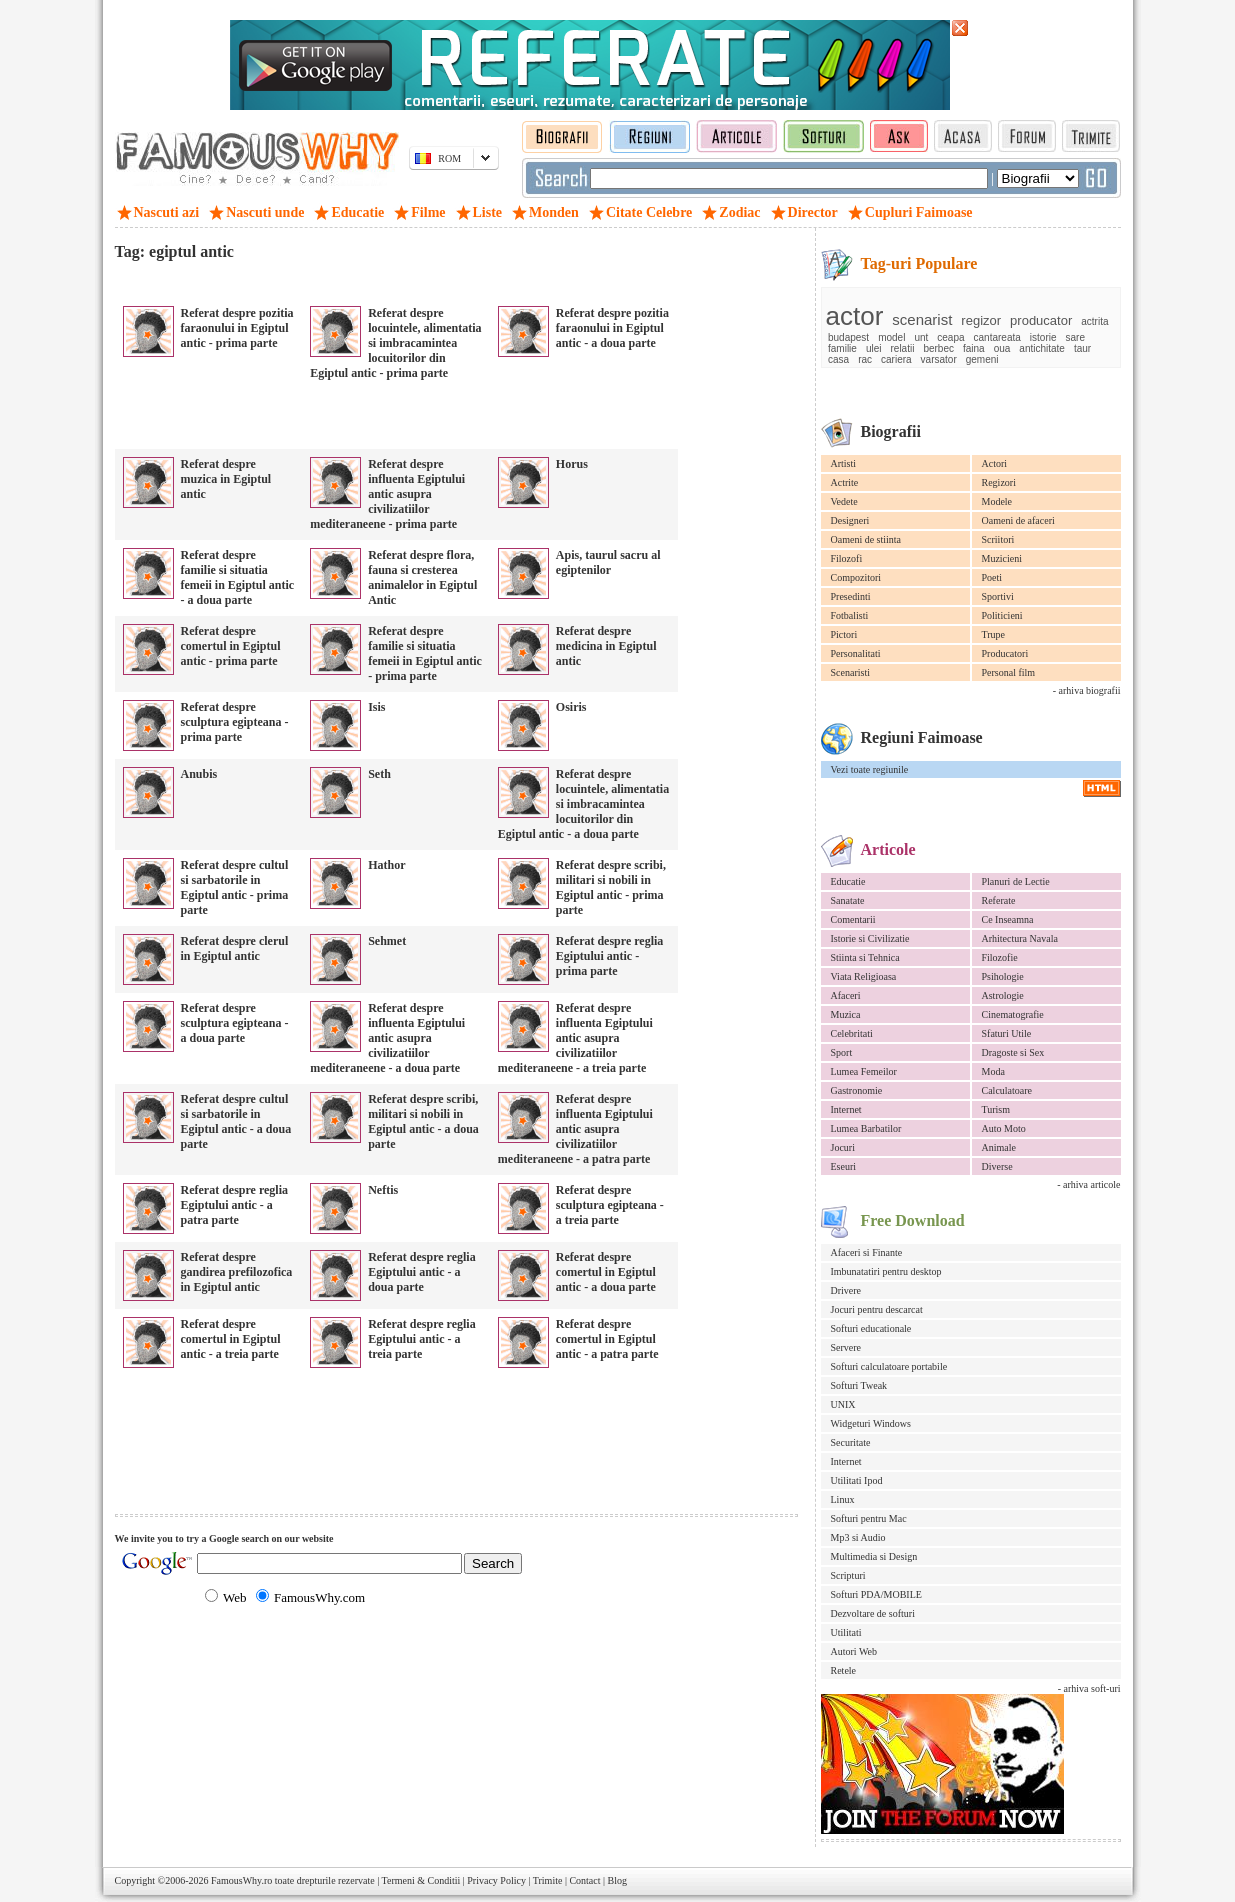  What do you see at coordinates (902, 348) in the screenshot?
I see `relatii` at bounding box center [902, 348].